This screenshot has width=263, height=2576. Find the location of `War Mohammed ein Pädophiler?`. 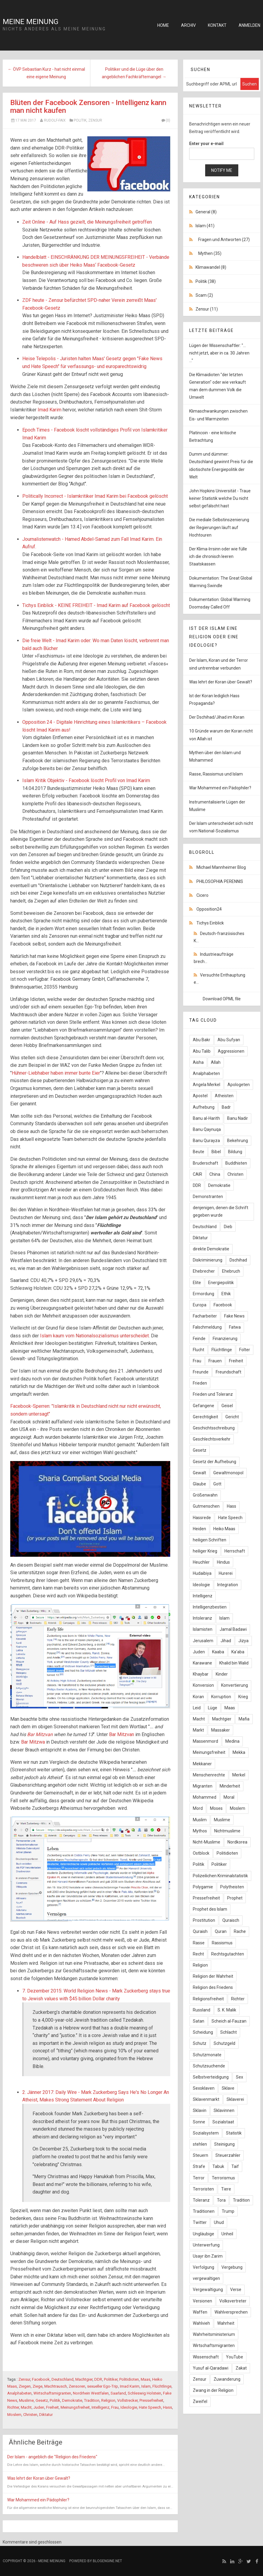

War Mohammed ein Pädophiler? is located at coordinates (38, 2499).